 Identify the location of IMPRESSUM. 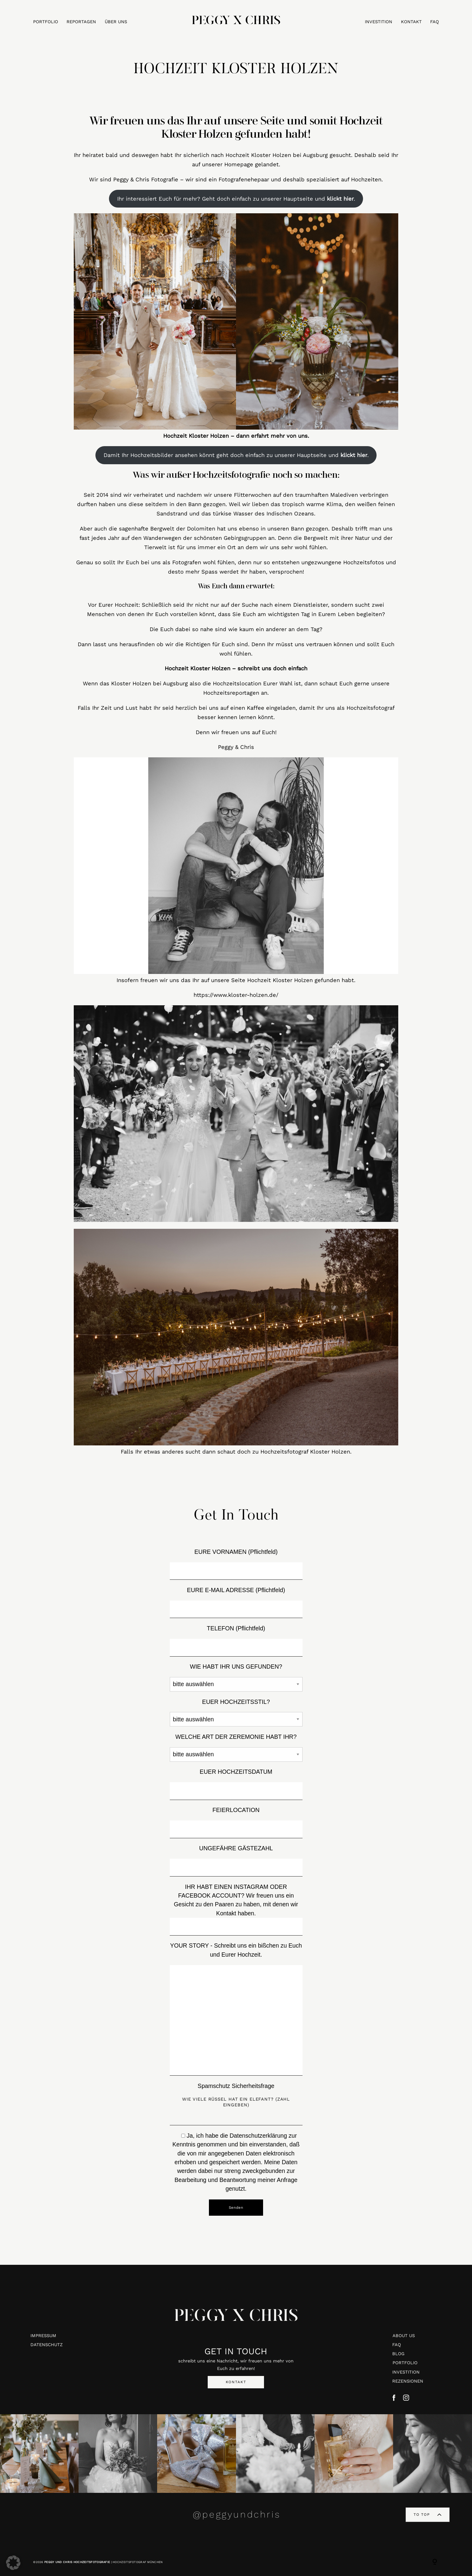
(43, 2335).